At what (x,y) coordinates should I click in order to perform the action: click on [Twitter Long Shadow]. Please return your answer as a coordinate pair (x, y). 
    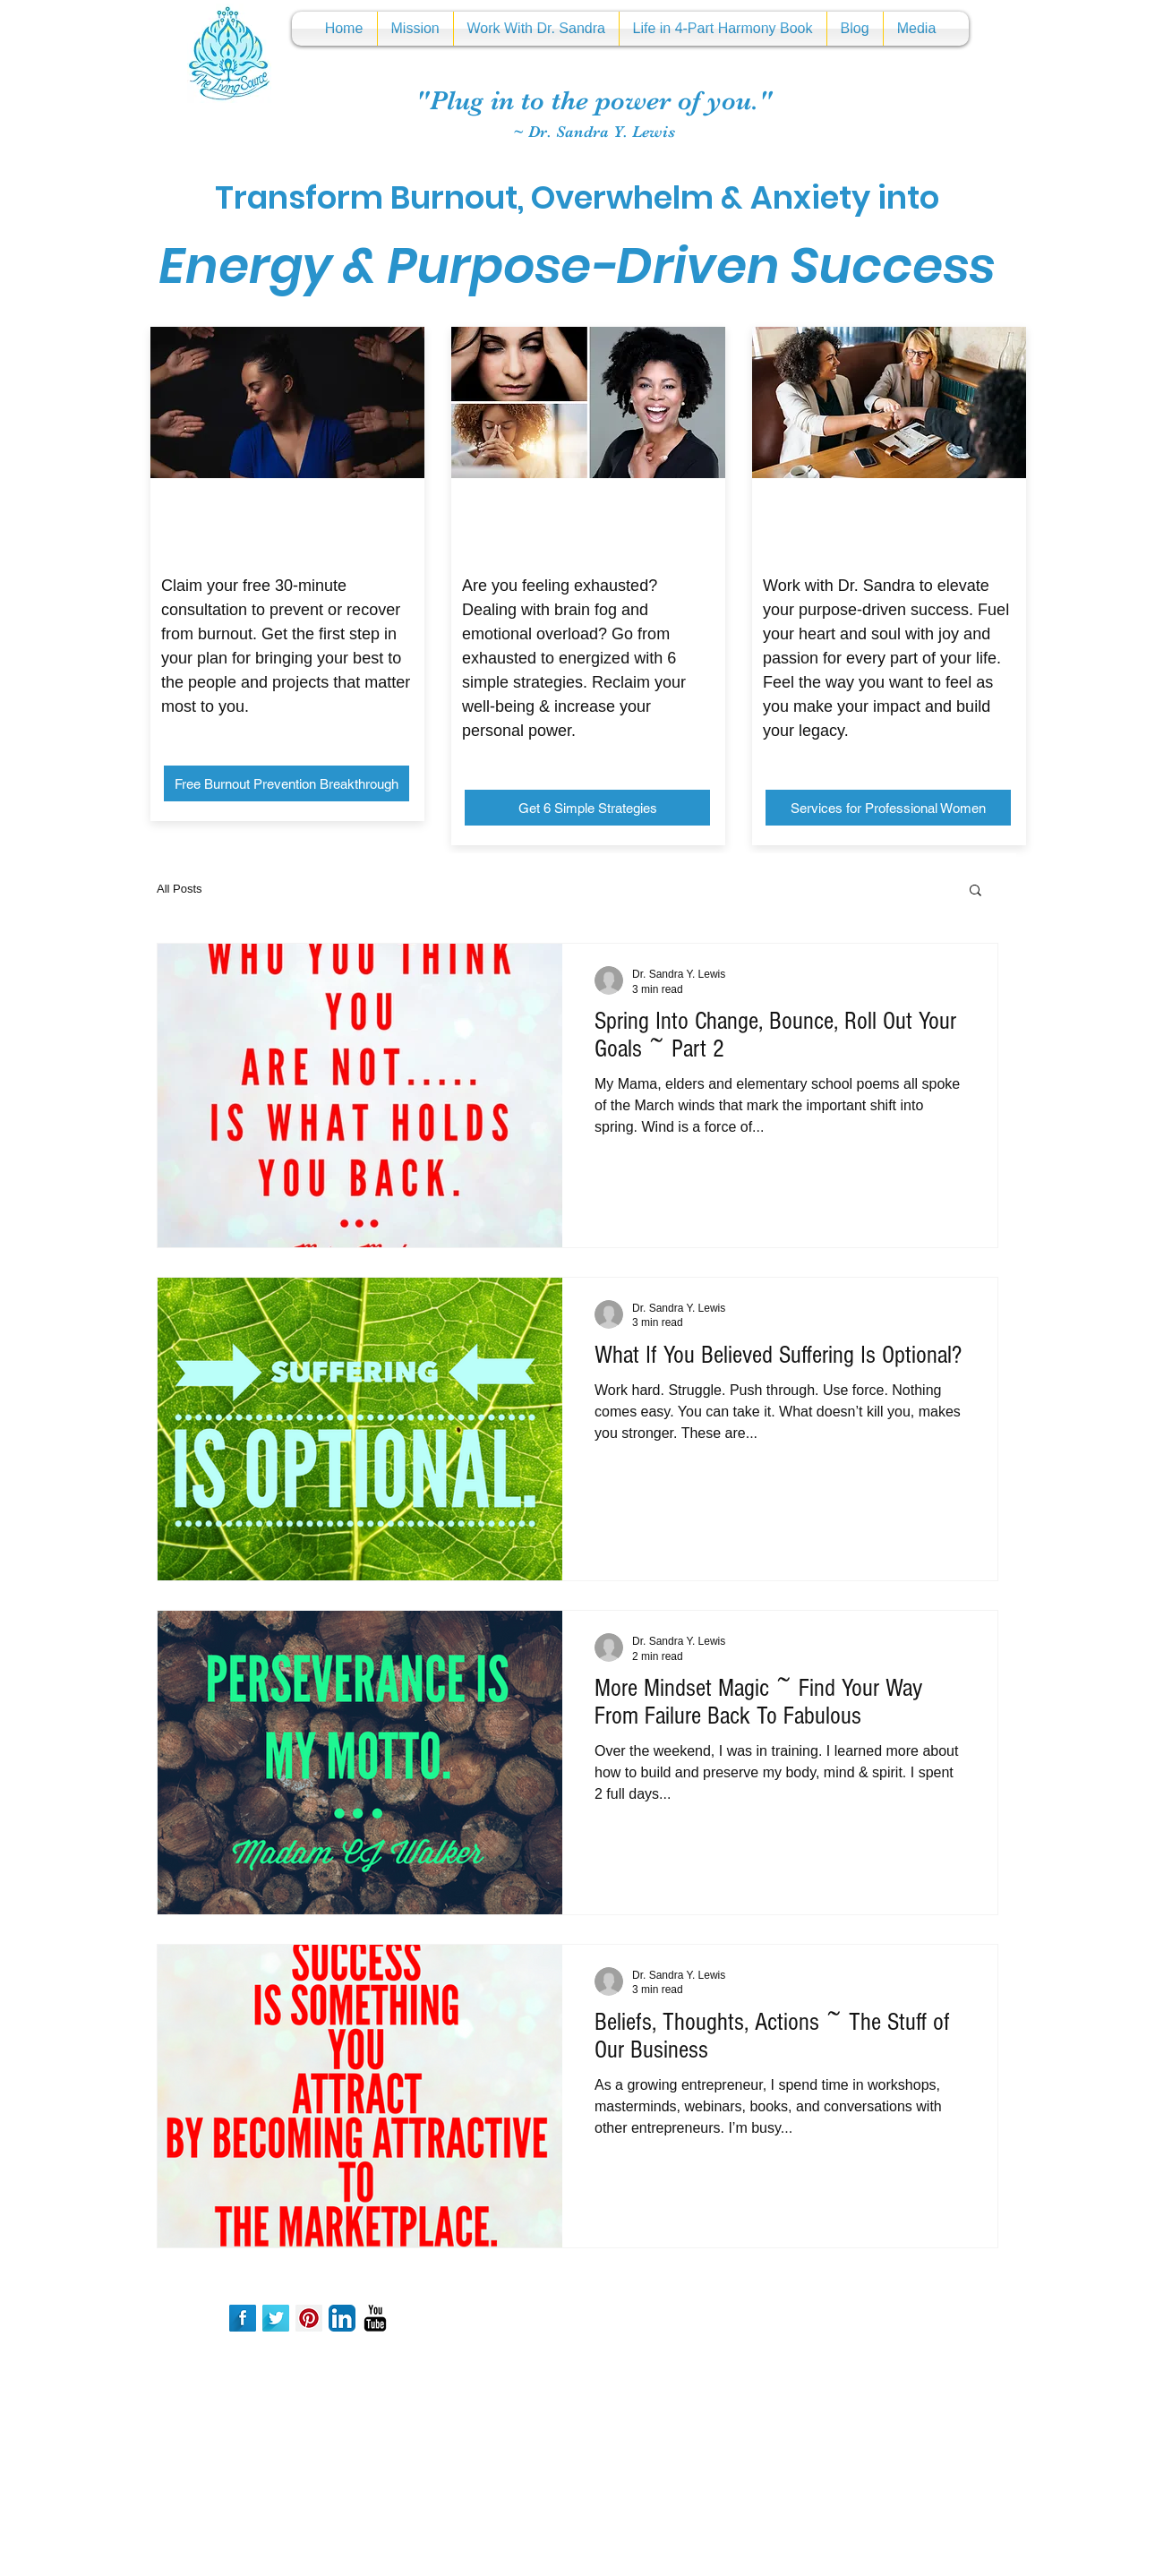
    Looking at the image, I should click on (275, 2318).